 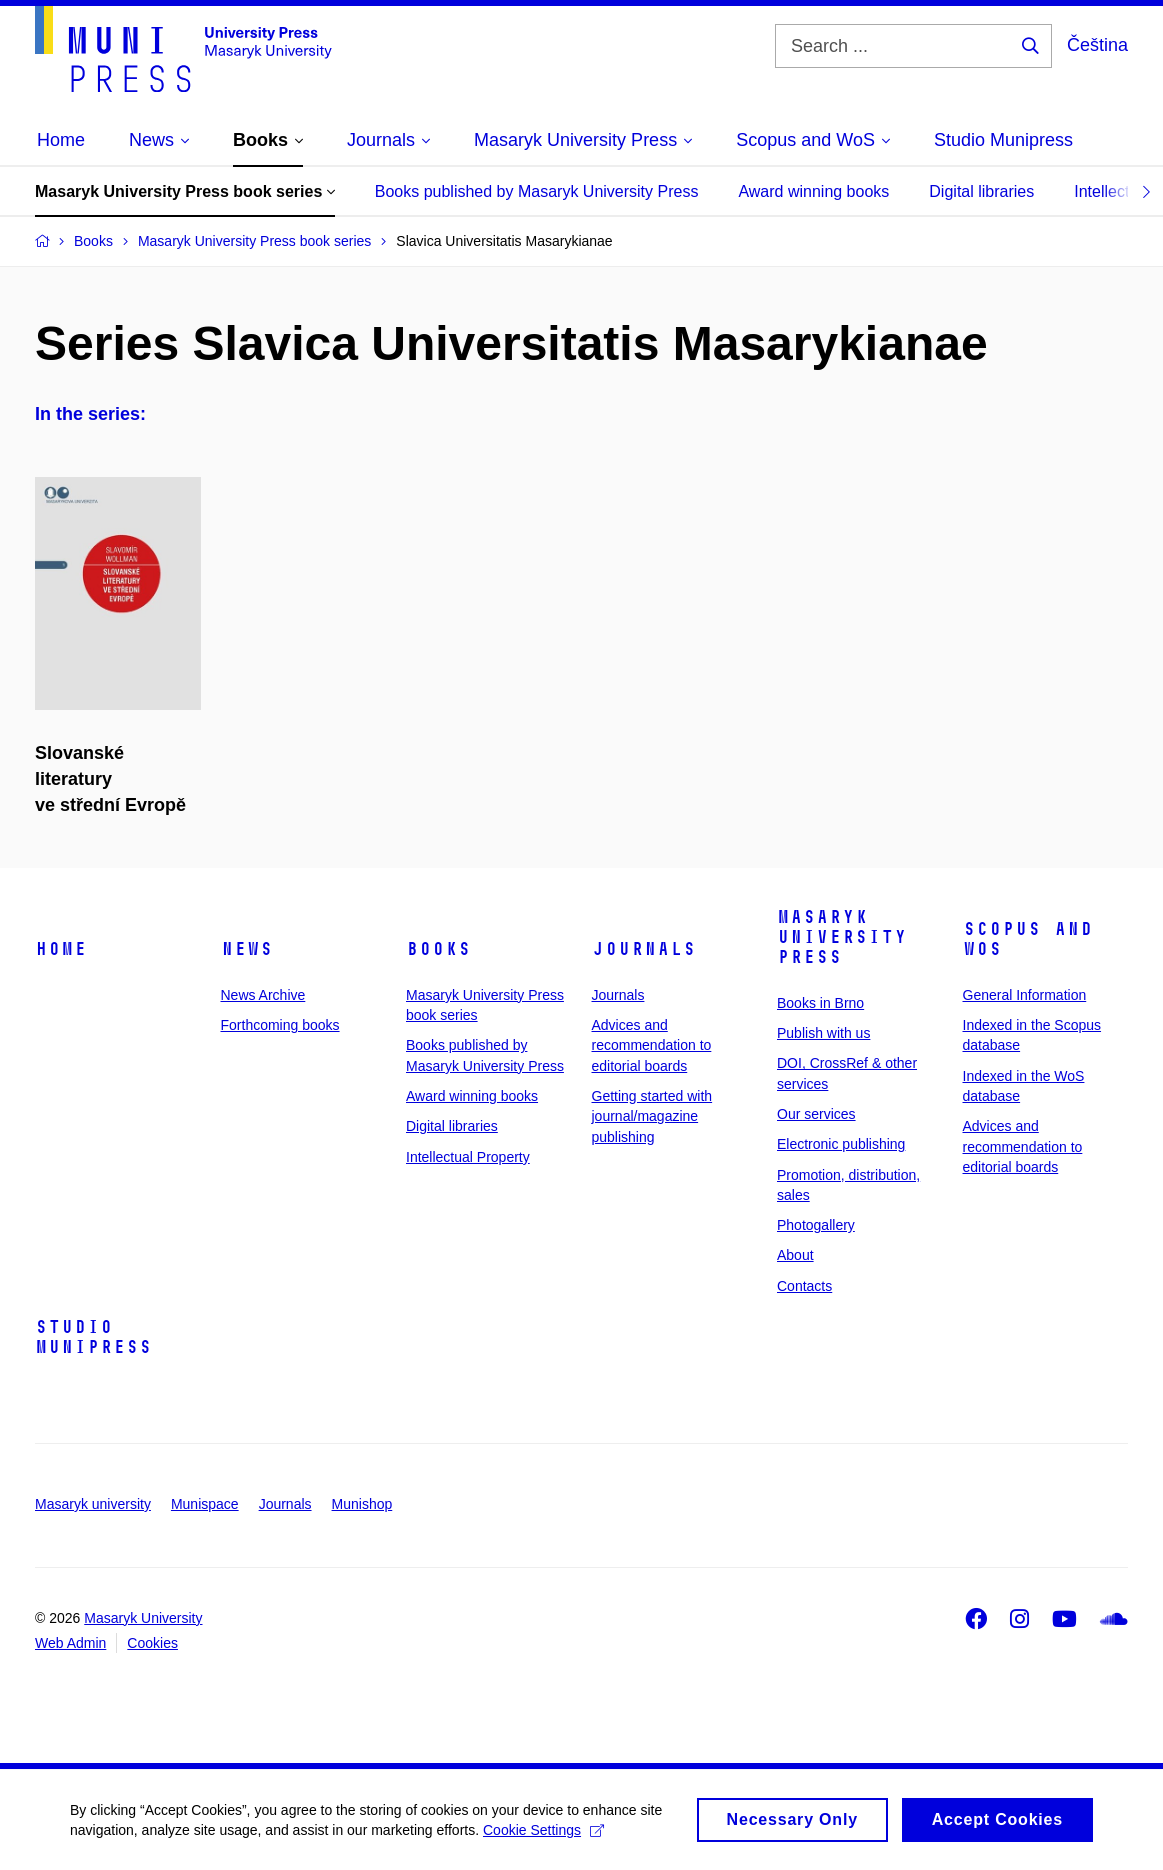 I want to click on Scopus and WoS, so click(x=1028, y=939).